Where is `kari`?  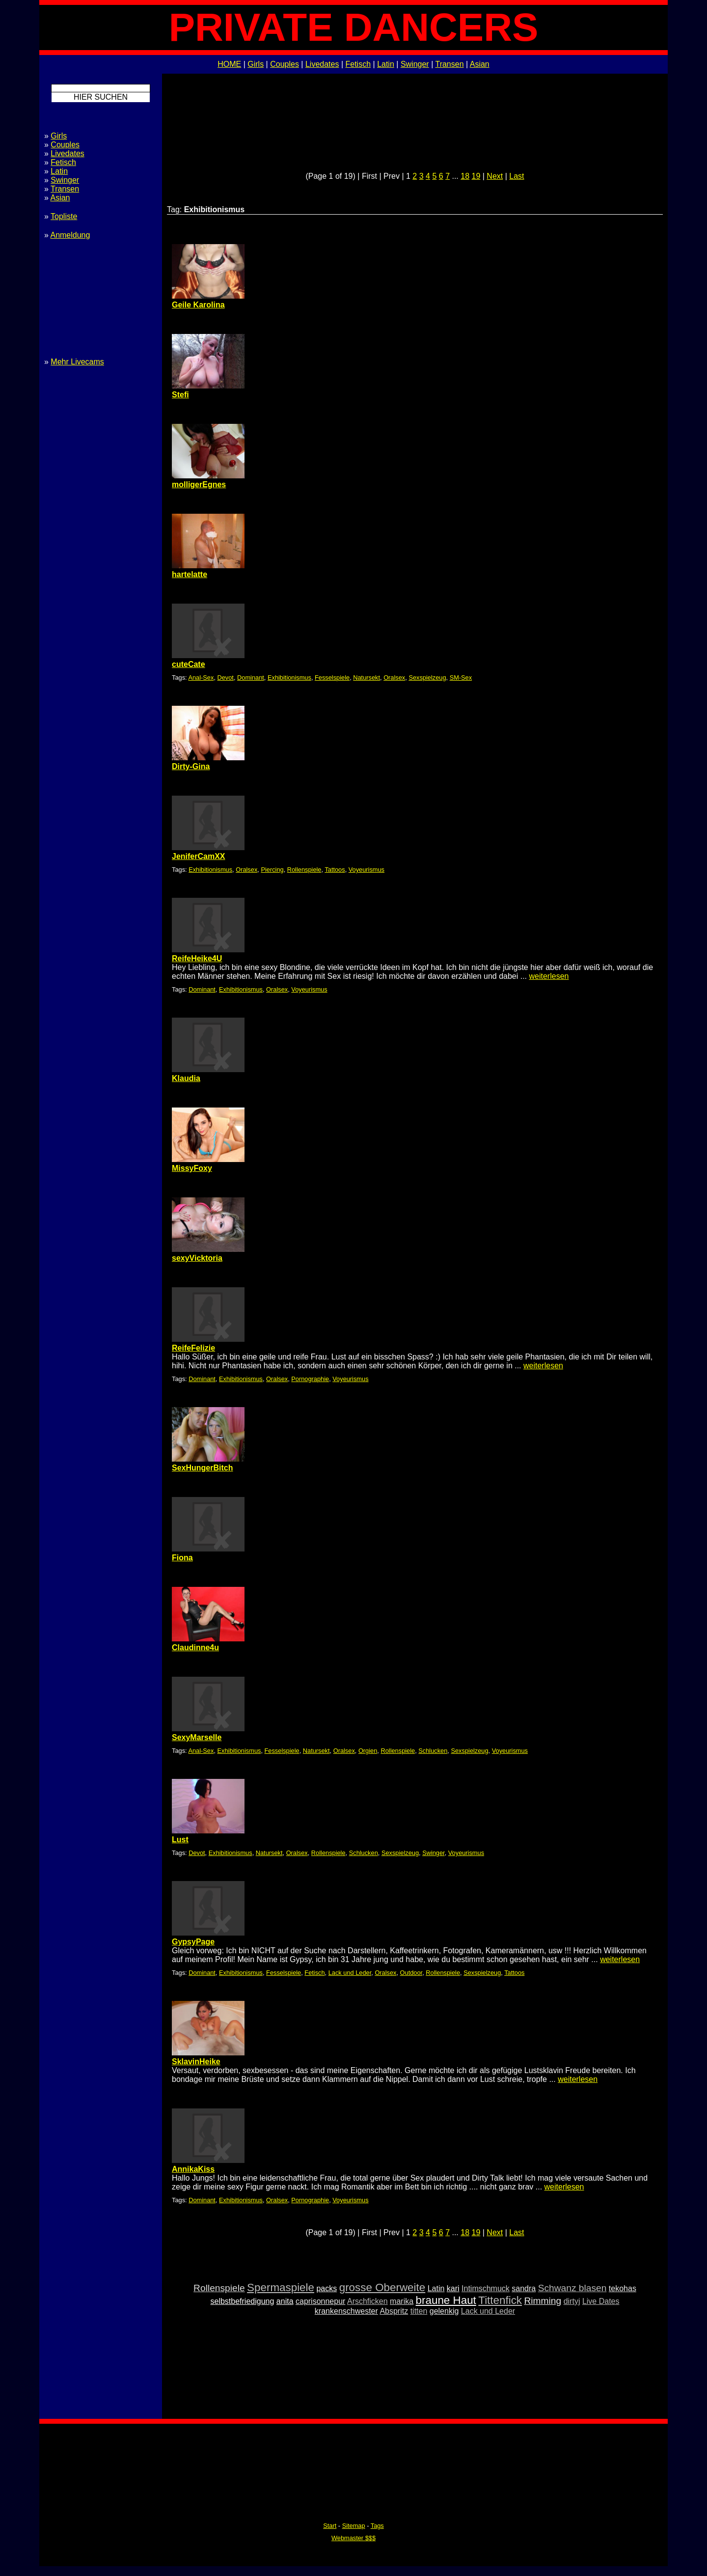 kari is located at coordinates (453, 2288).